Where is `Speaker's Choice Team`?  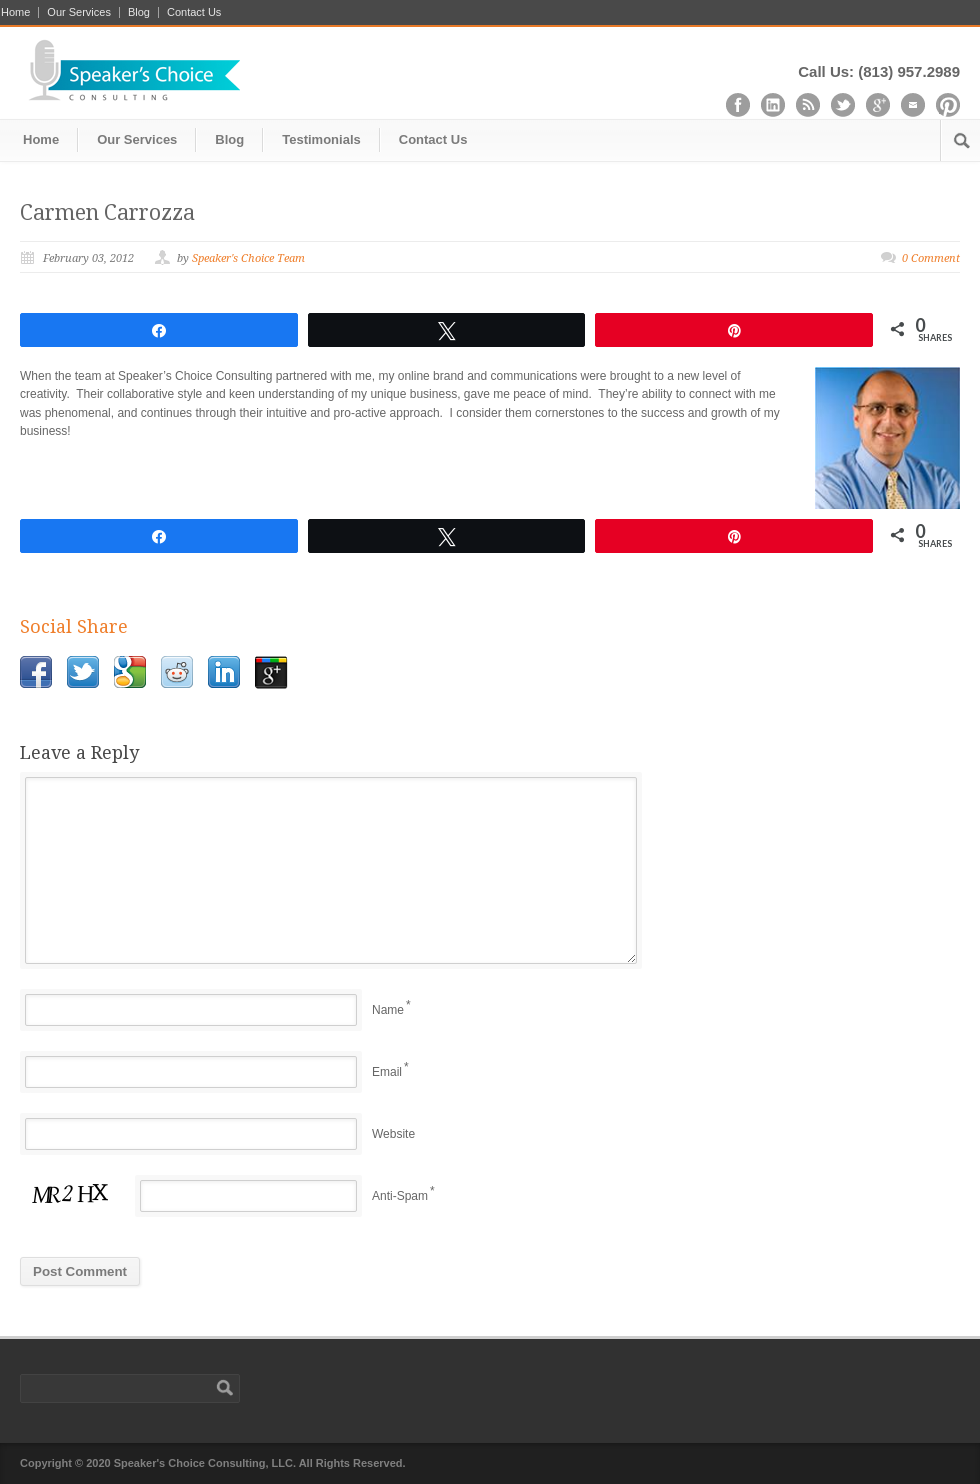 Speaker's Choice Team is located at coordinates (248, 258).